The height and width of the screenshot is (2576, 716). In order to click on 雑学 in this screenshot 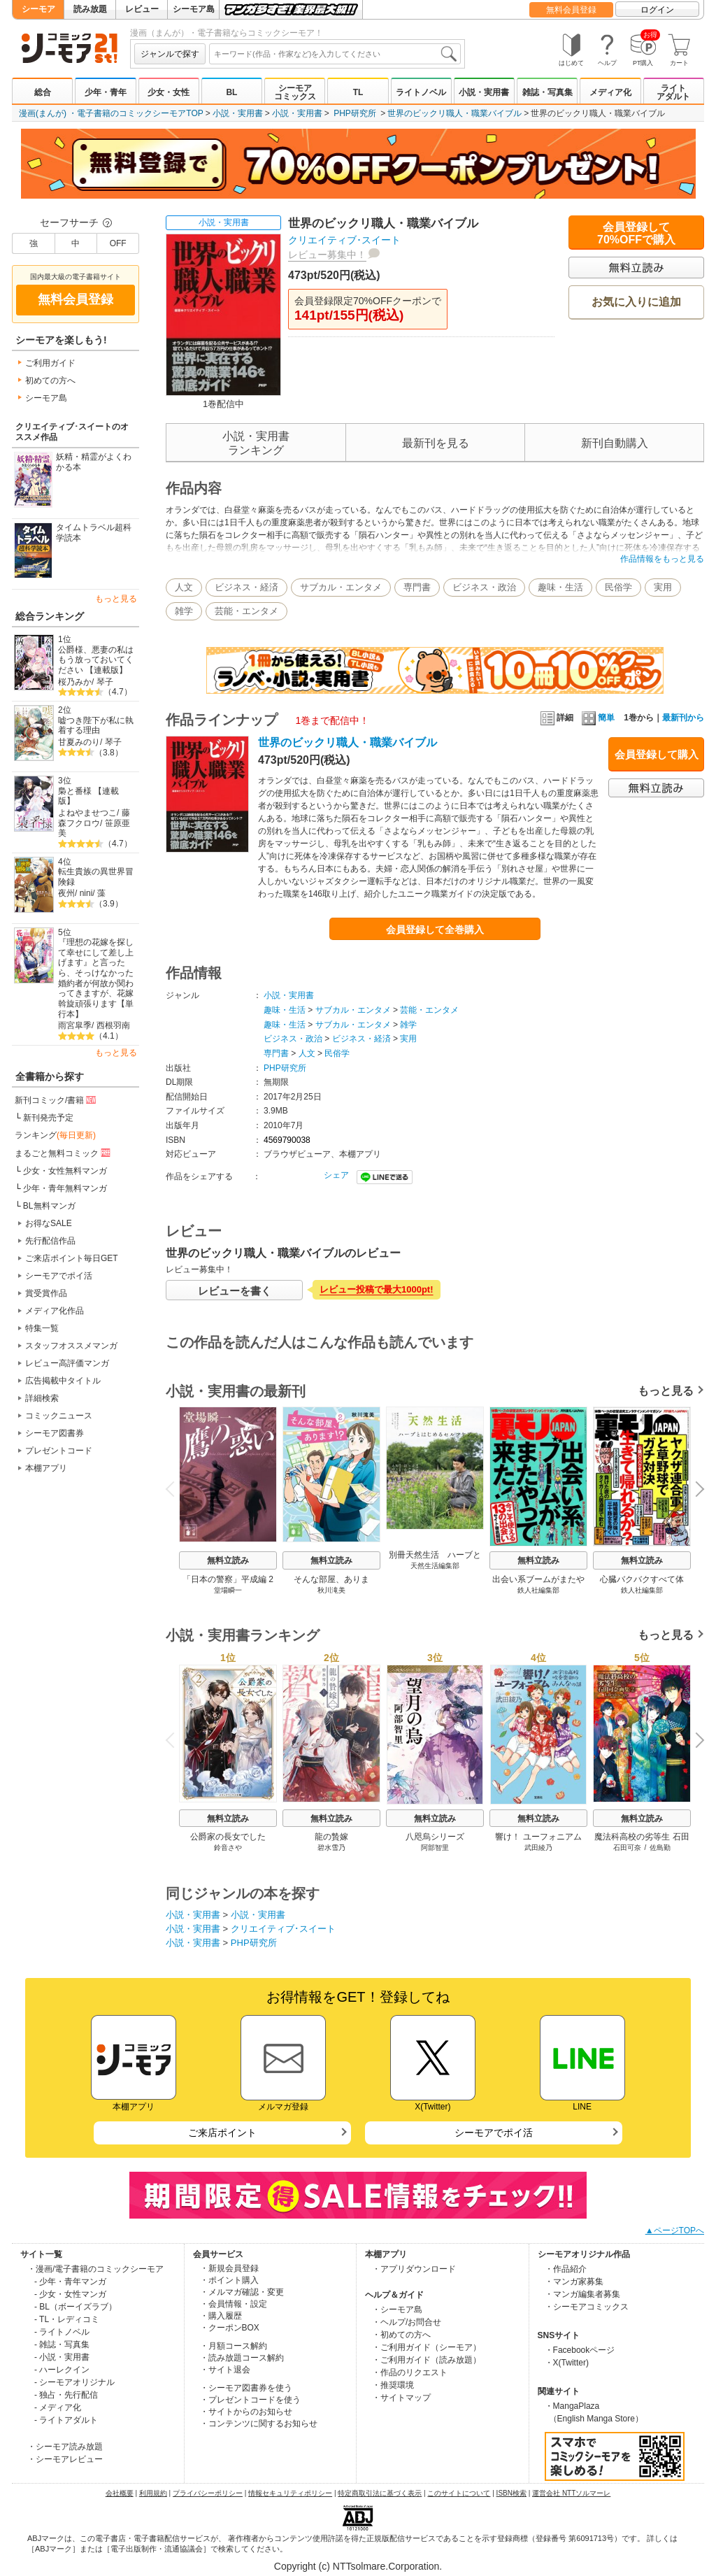, I will do `click(184, 611)`.